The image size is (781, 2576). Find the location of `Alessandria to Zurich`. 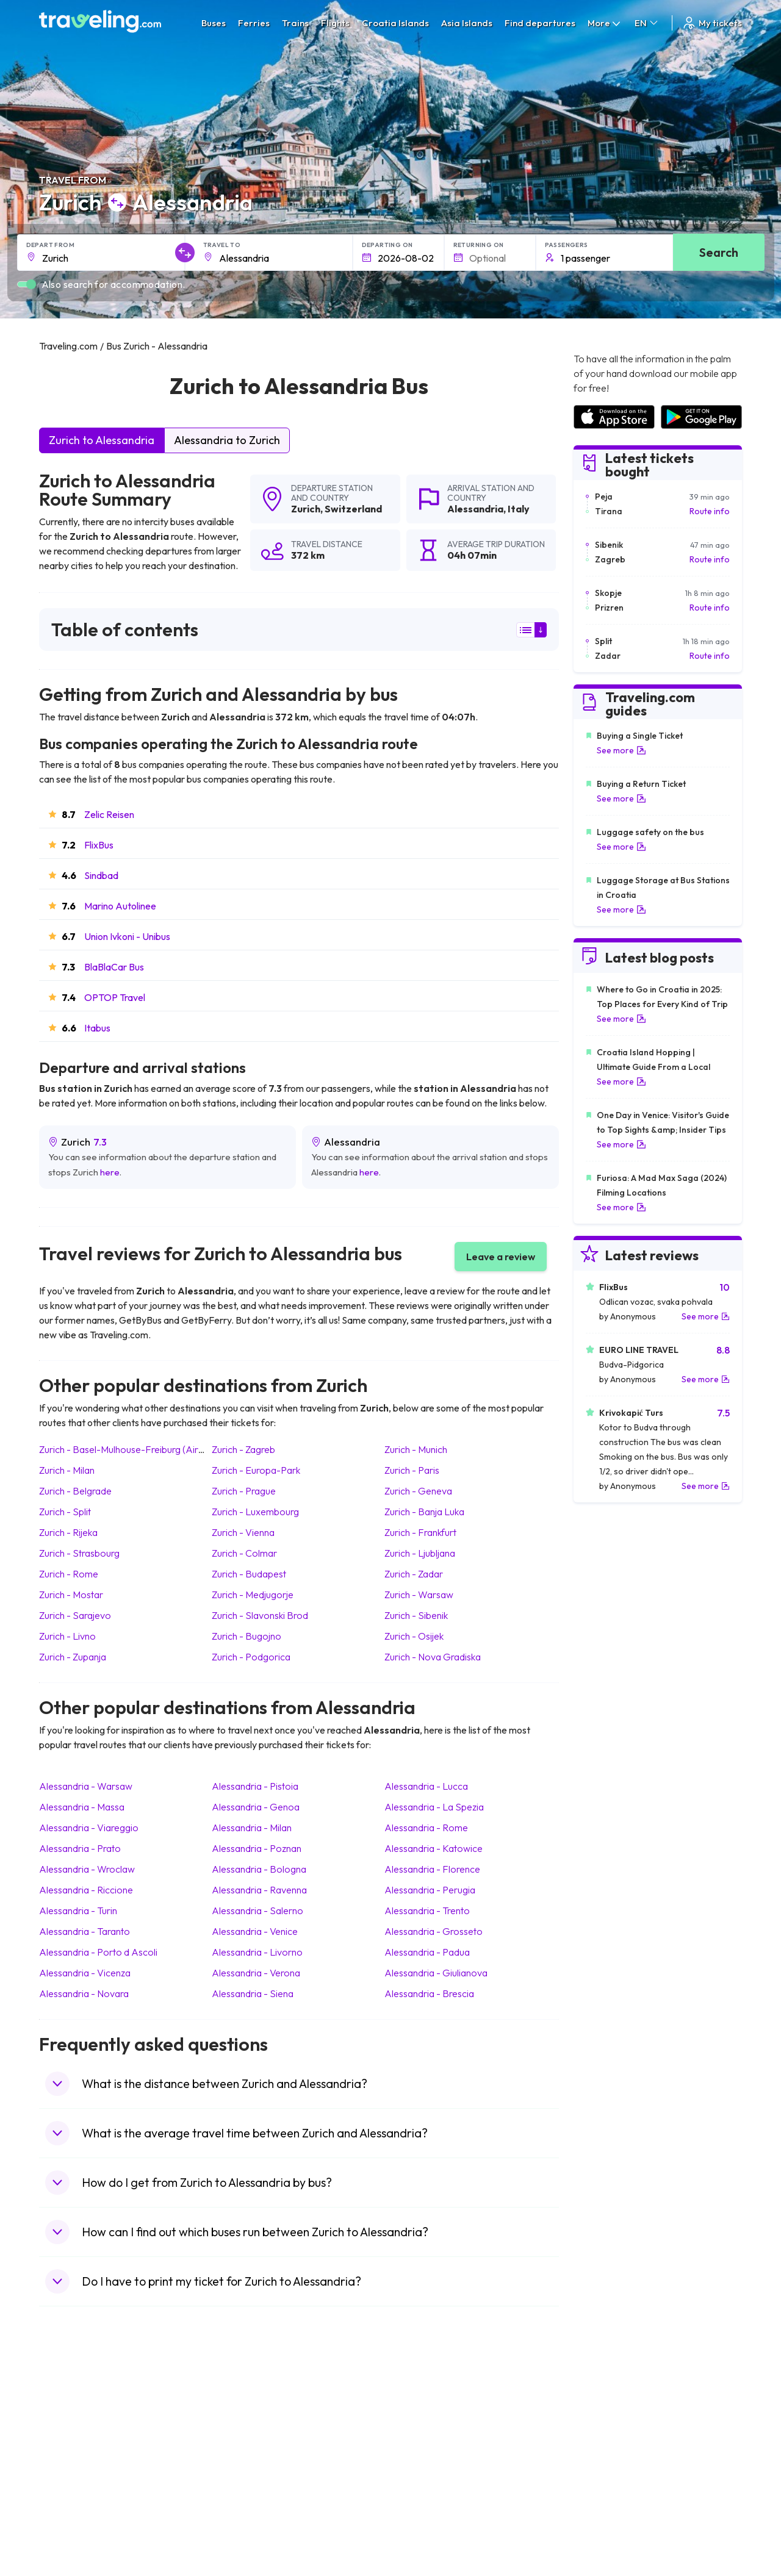

Alessandria to Zurich is located at coordinates (227, 440).